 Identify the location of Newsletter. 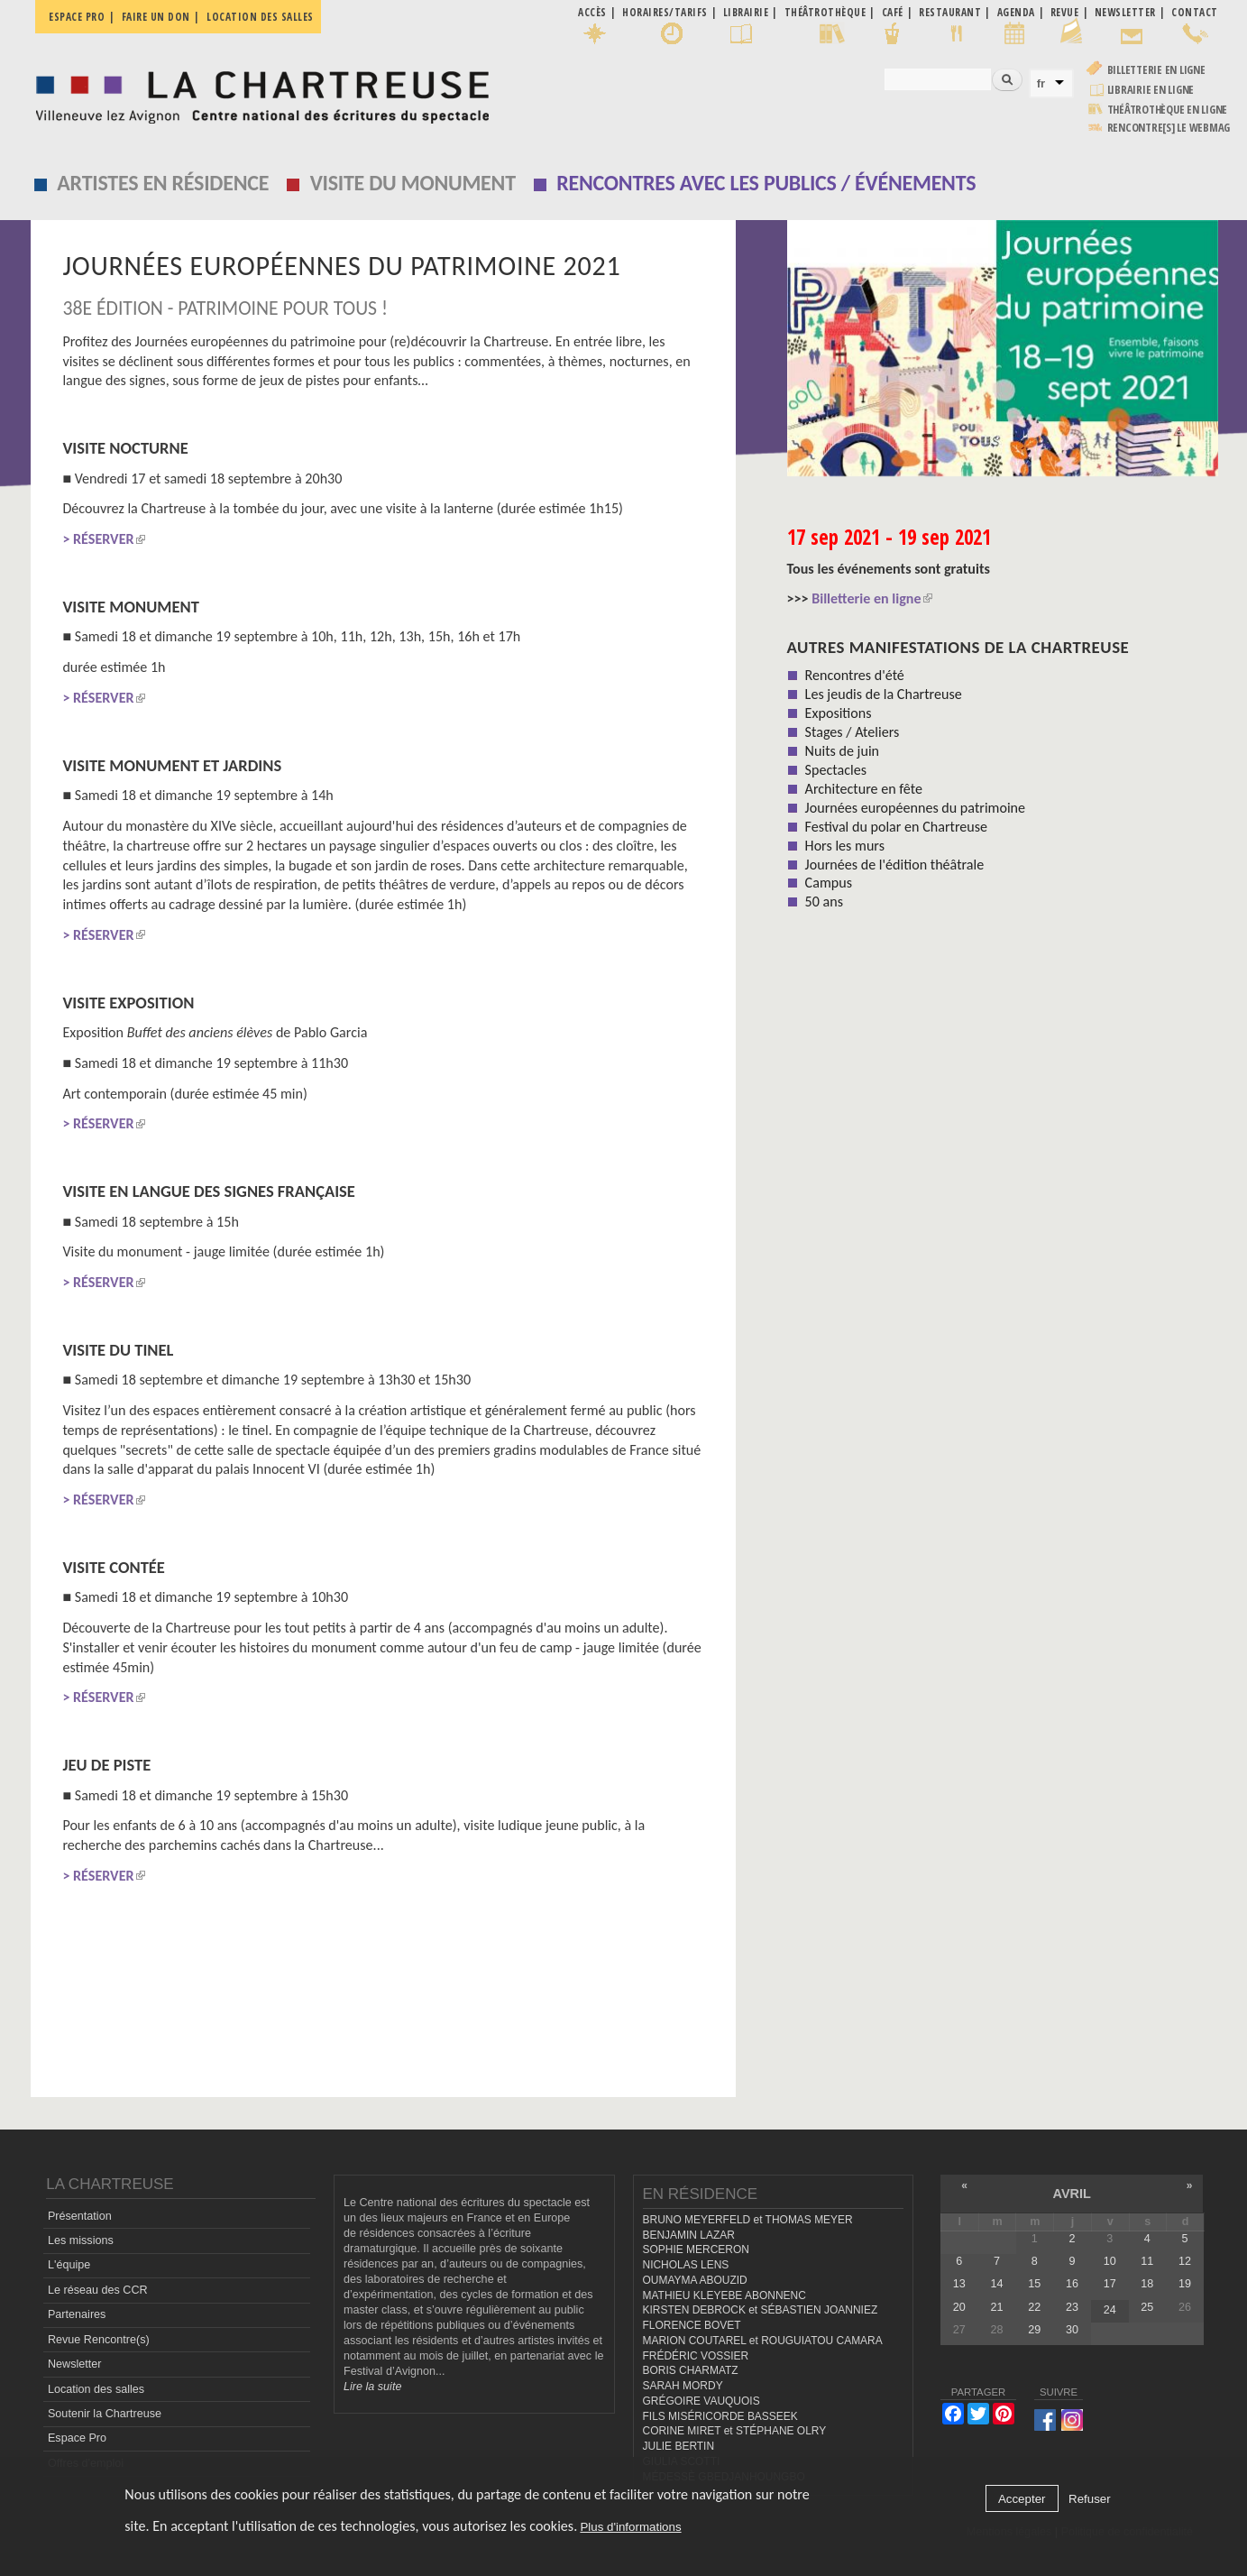
(75, 2364).